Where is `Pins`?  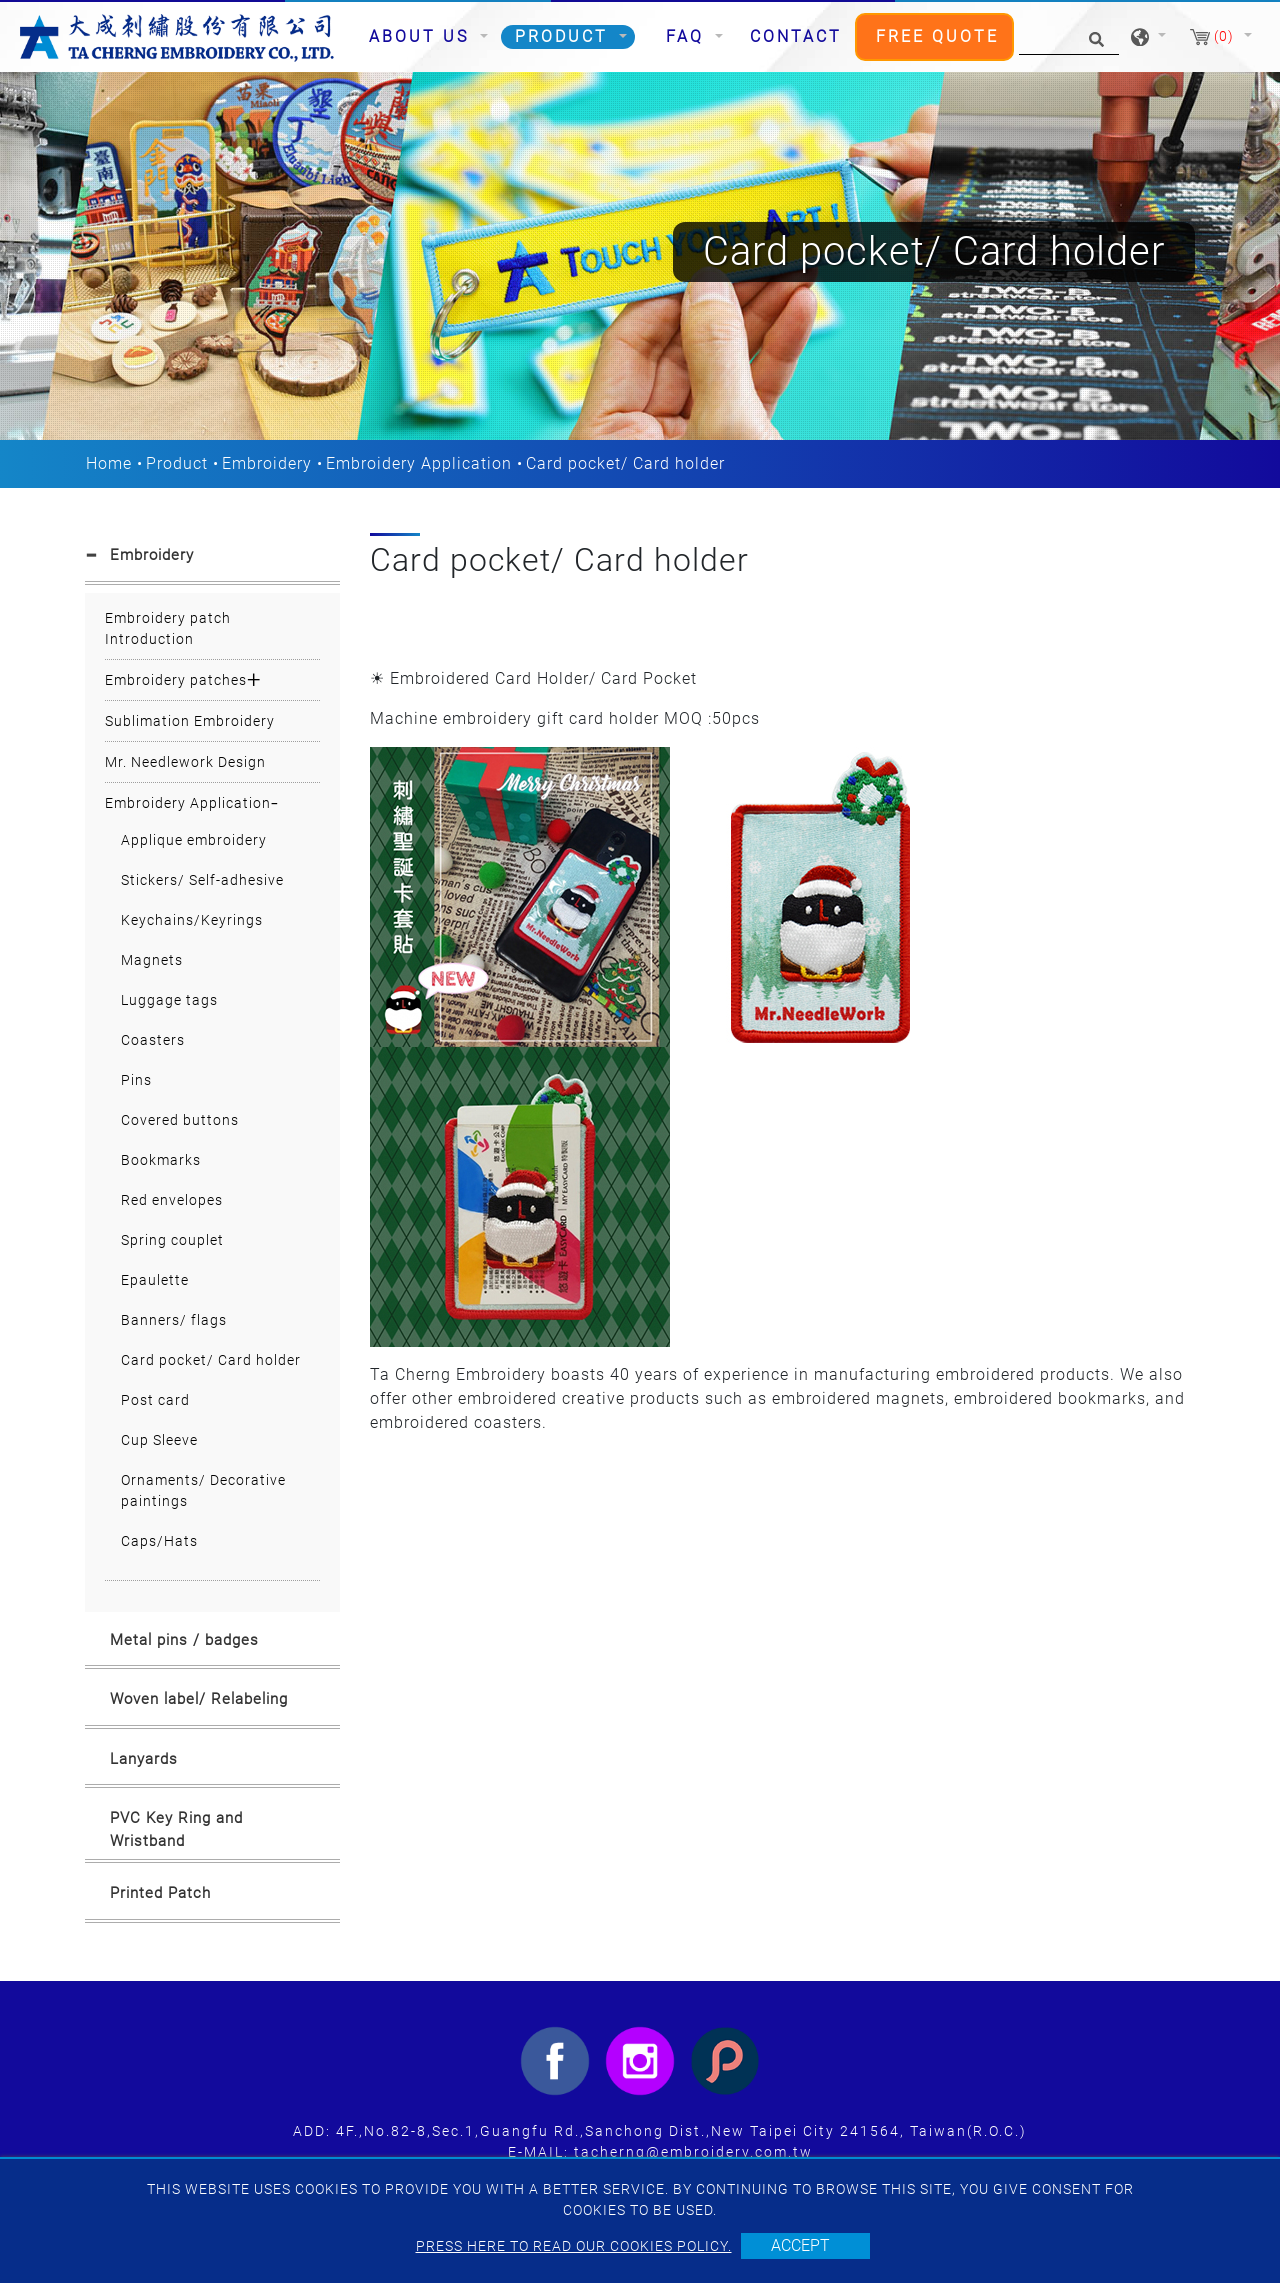
Pins is located at coordinates (136, 1080).